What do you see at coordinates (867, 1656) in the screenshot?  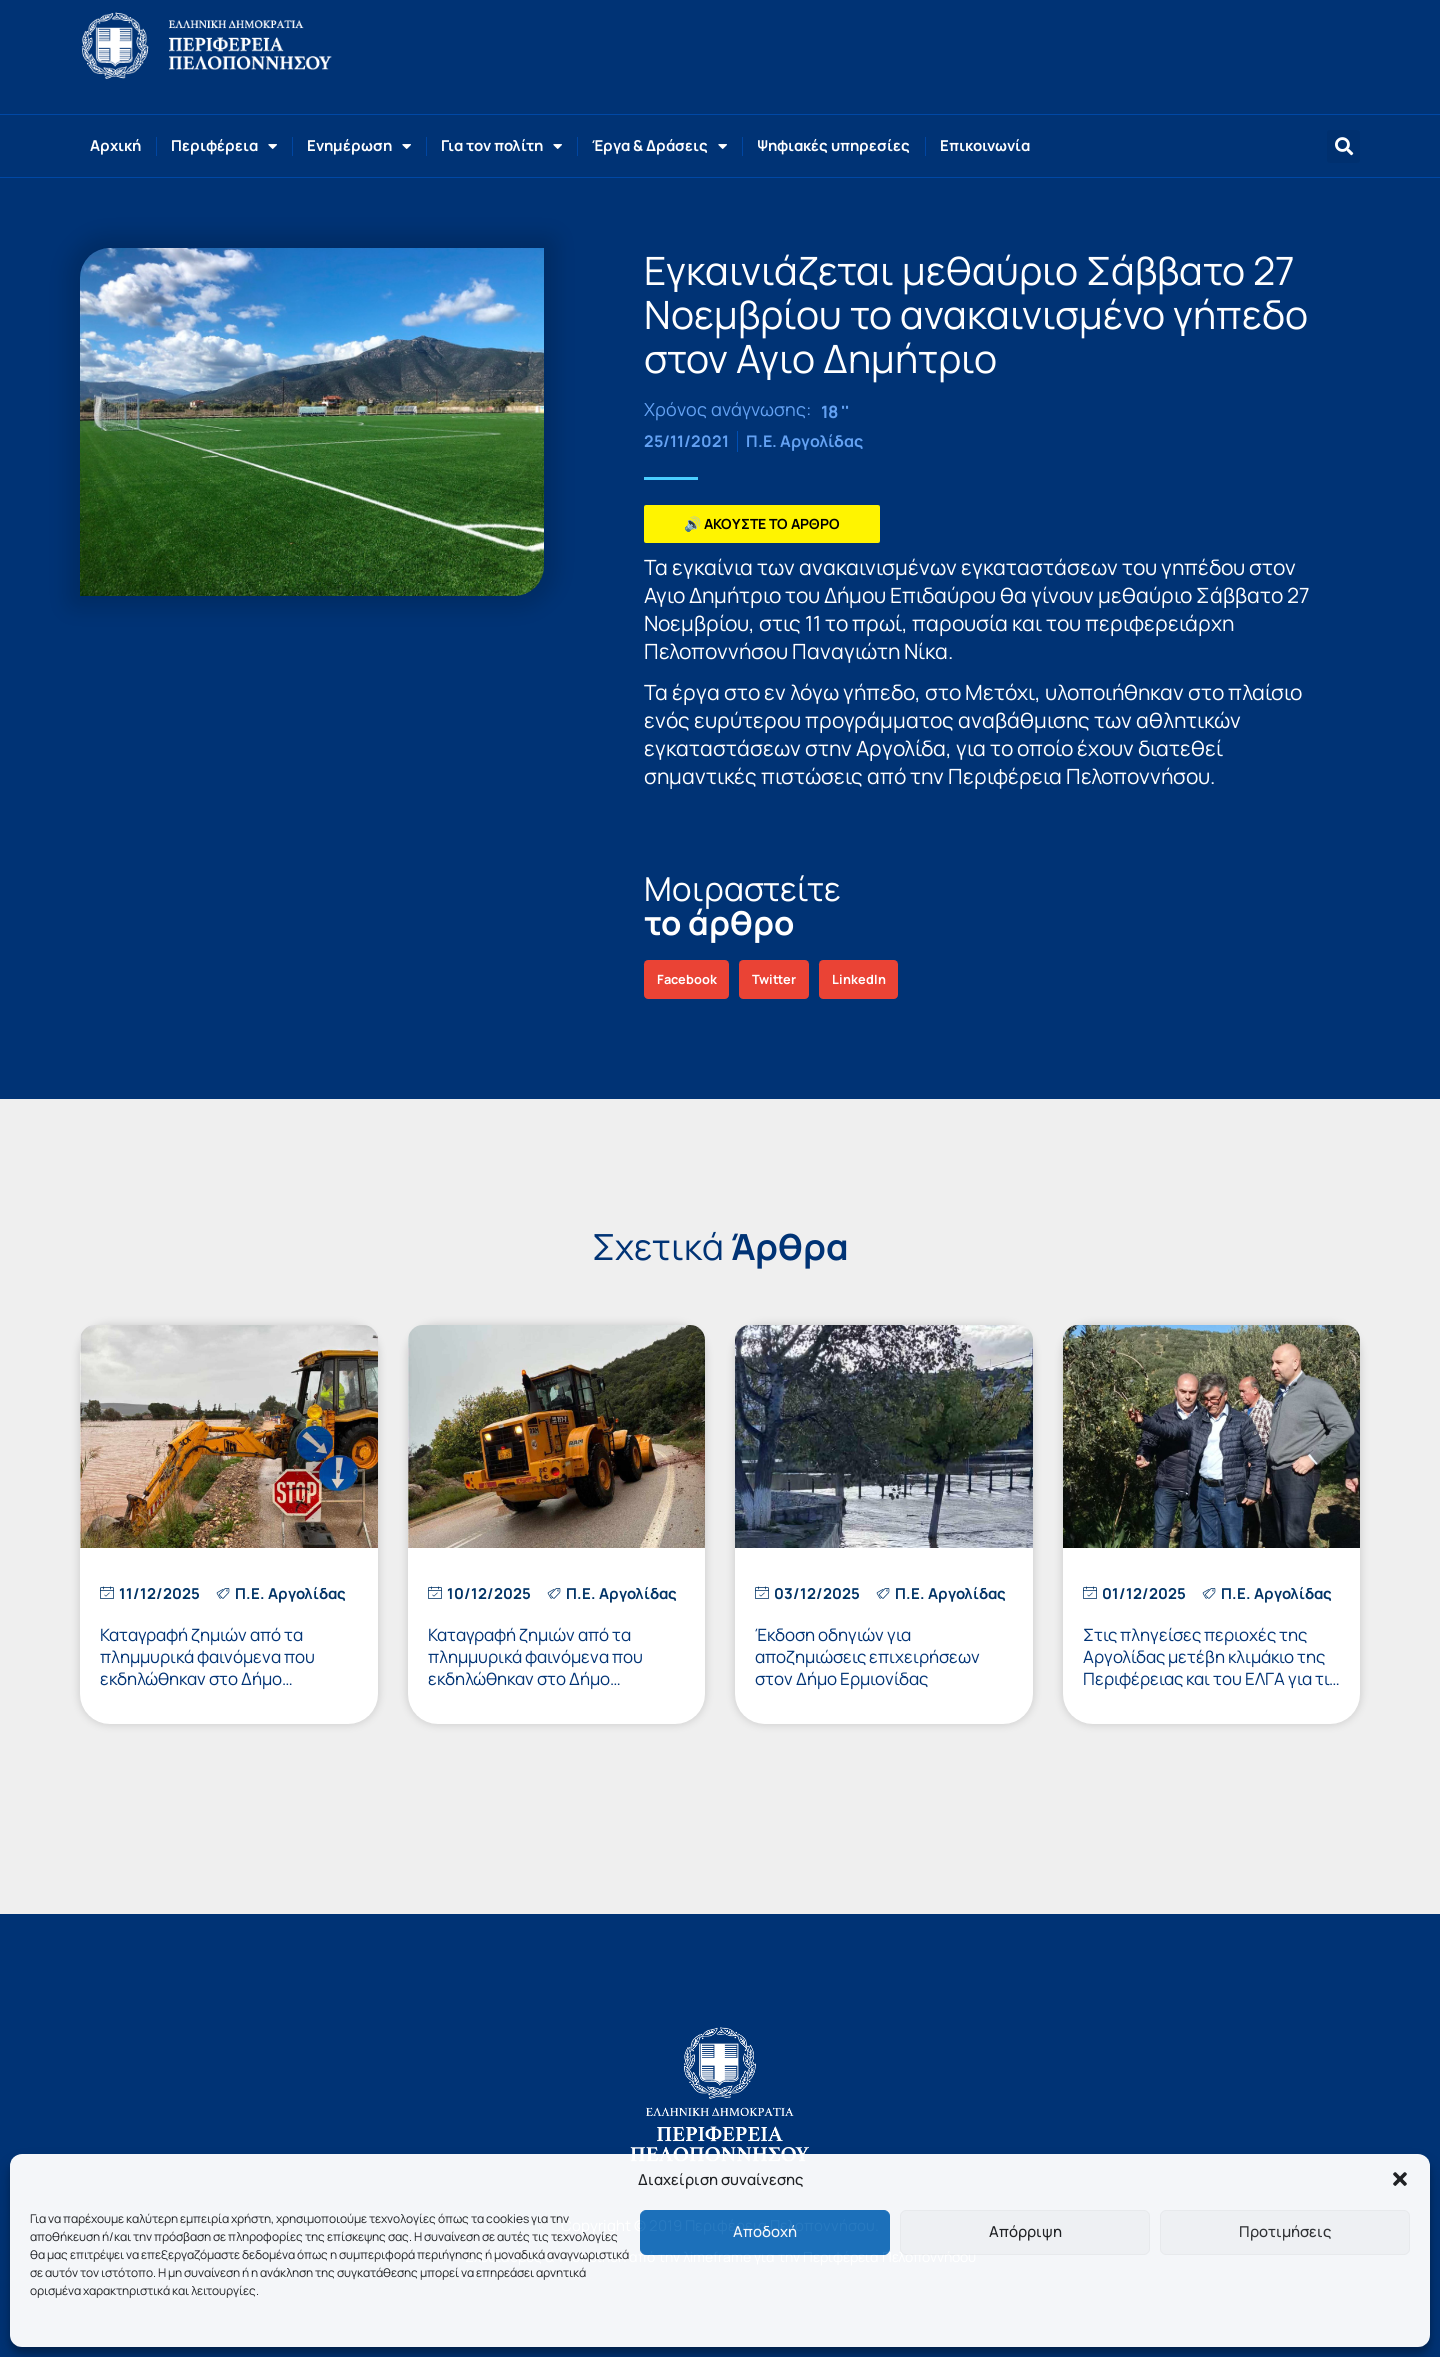 I see `Έκδοση οδηγιών για αποζημιώσεις επιχειρήσεων στον Δήμο Ερμιονίδας` at bounding box center [867, 1656].